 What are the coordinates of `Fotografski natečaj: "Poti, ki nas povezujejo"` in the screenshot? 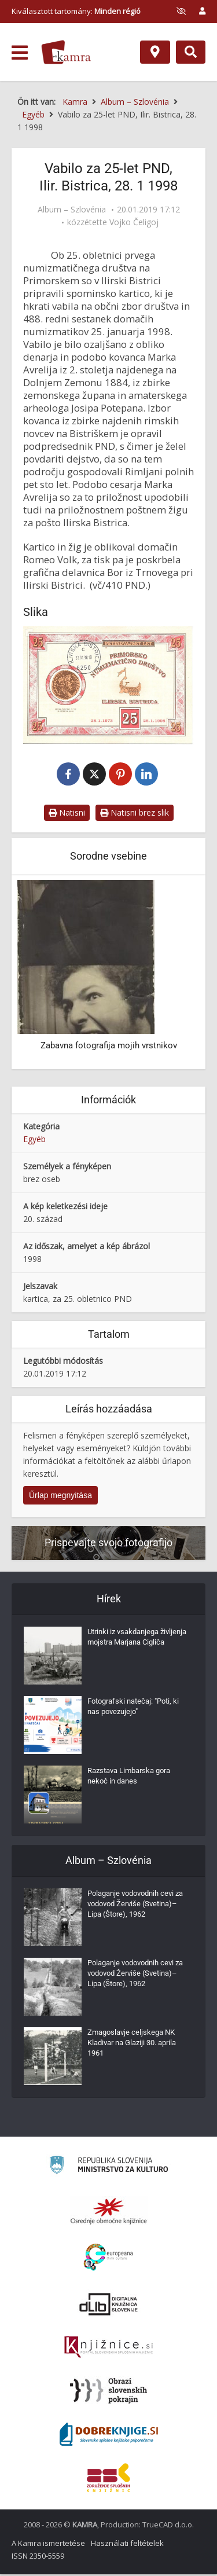 It's located at (133, 1708).